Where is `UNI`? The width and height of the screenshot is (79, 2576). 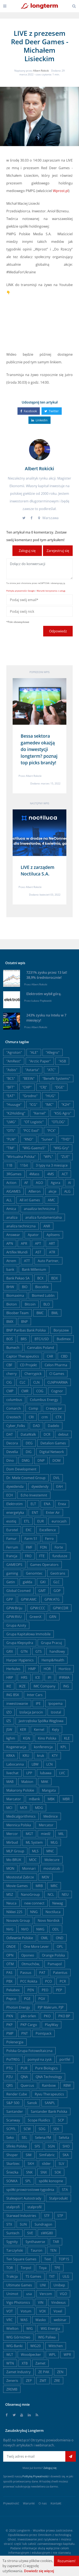 UNI is located at coordinates (43, 2285).